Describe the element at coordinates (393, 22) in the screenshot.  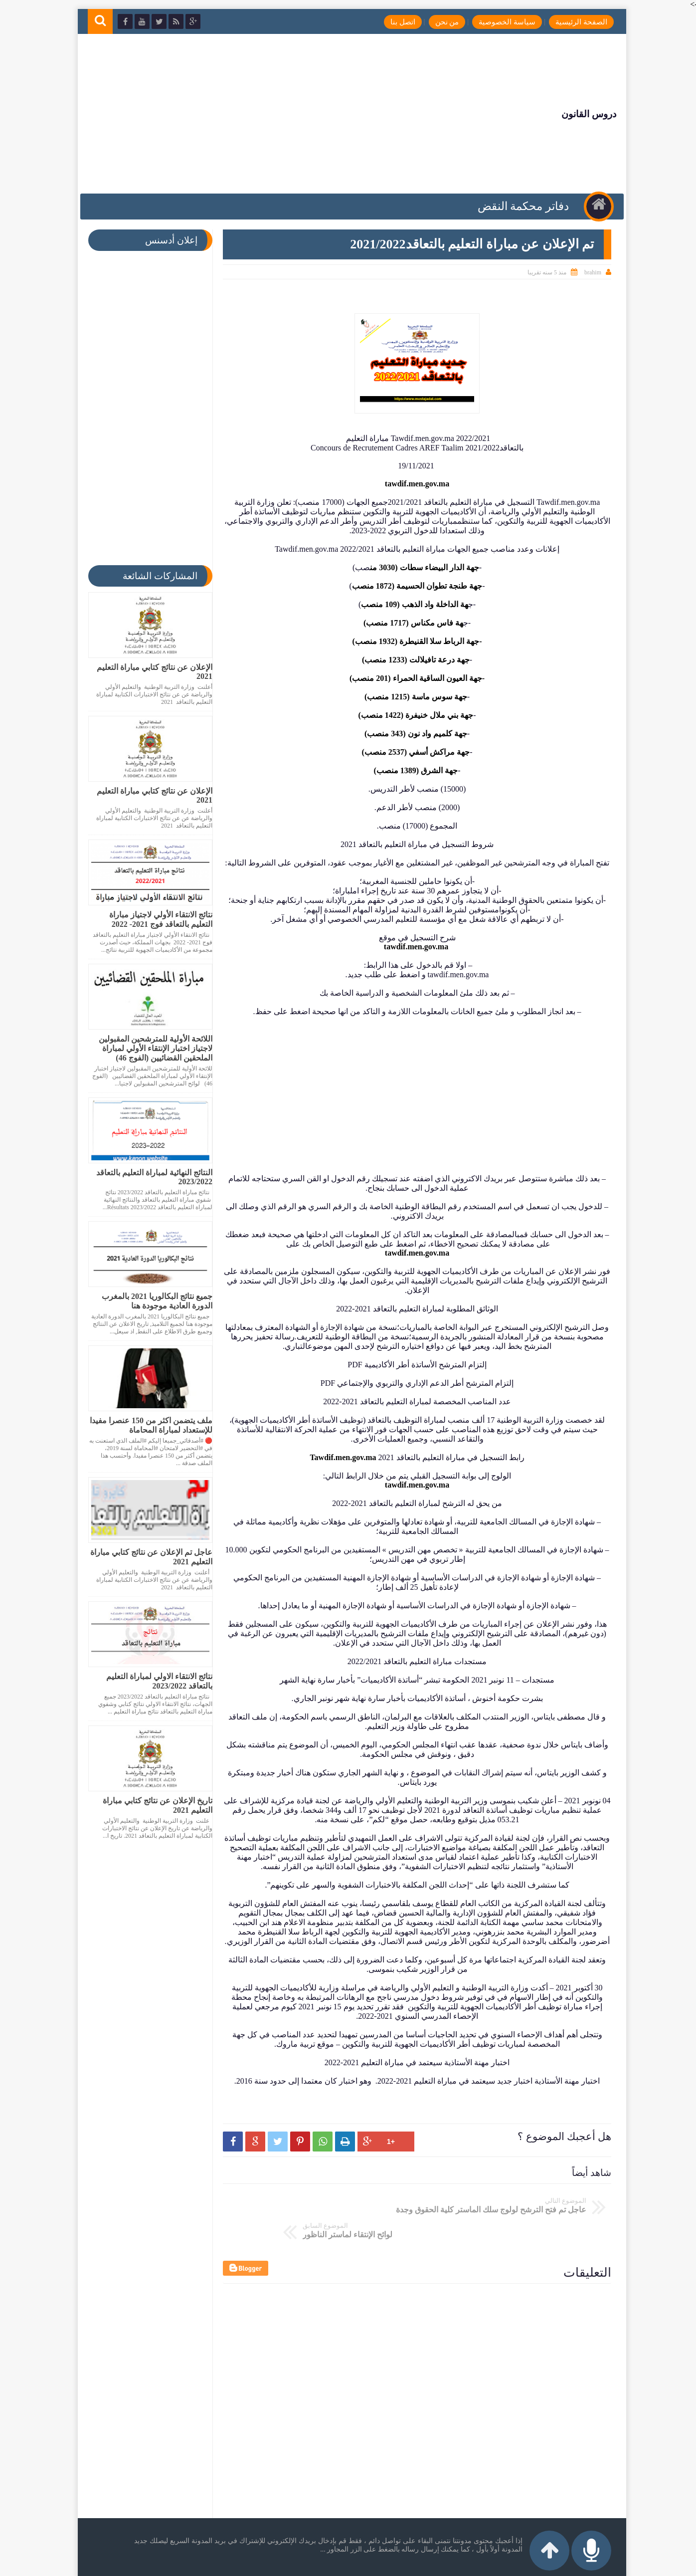
I see `اتصل بنا` at that location.